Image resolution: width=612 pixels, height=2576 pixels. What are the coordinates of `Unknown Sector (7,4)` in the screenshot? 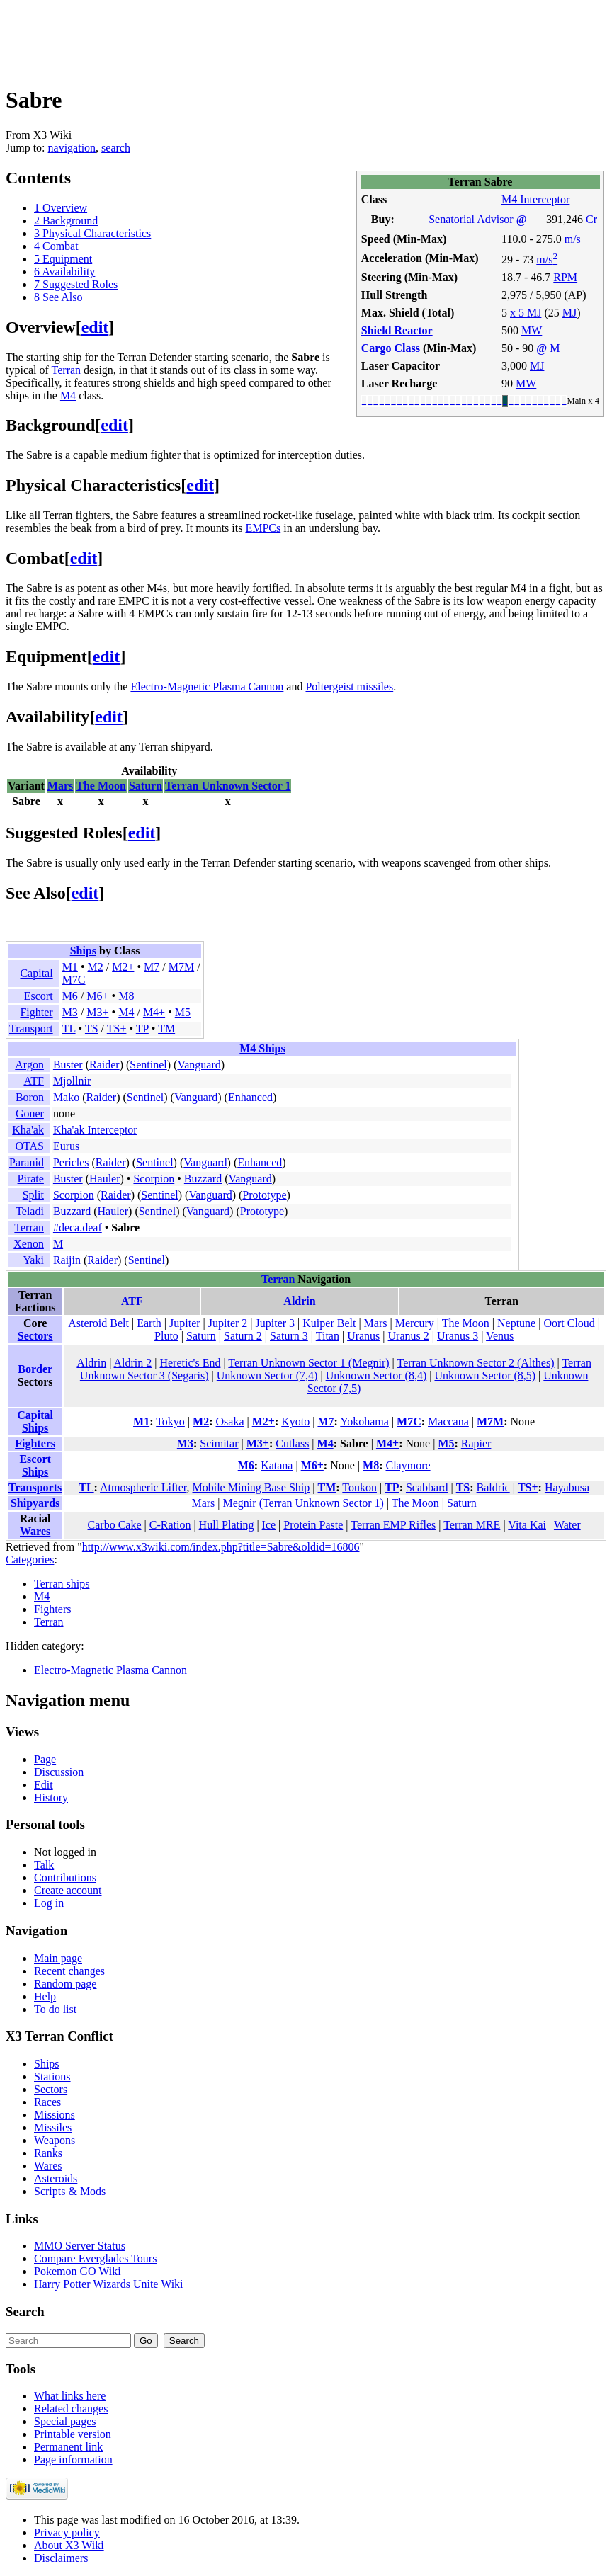 It's located at (267, 1375).